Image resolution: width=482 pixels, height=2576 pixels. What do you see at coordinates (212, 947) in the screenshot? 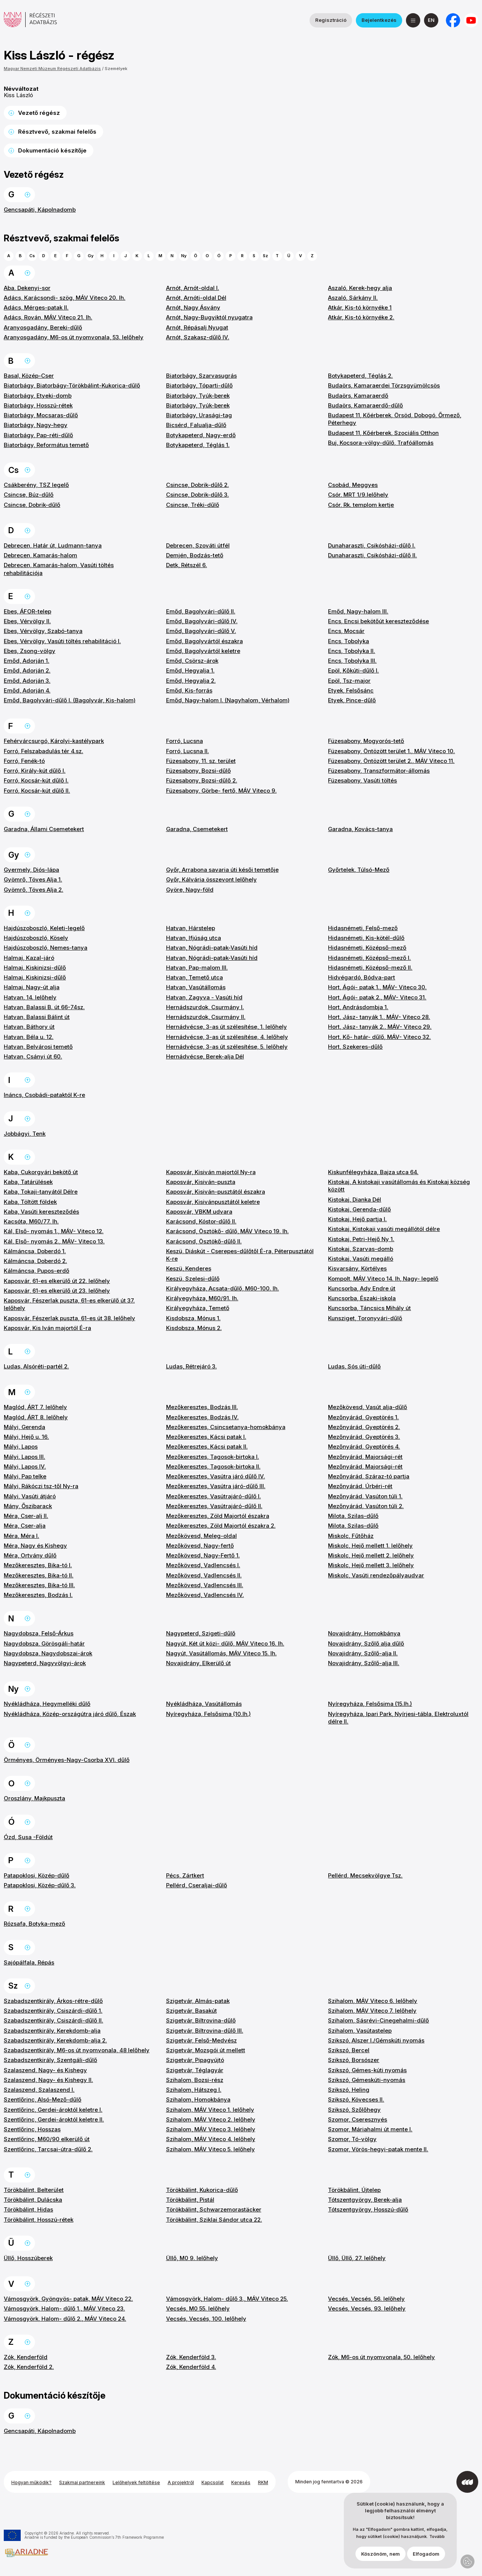
I see `Hatvan, Nógrádi-patak-Vasúti híd` at bounding box center [212, 947].